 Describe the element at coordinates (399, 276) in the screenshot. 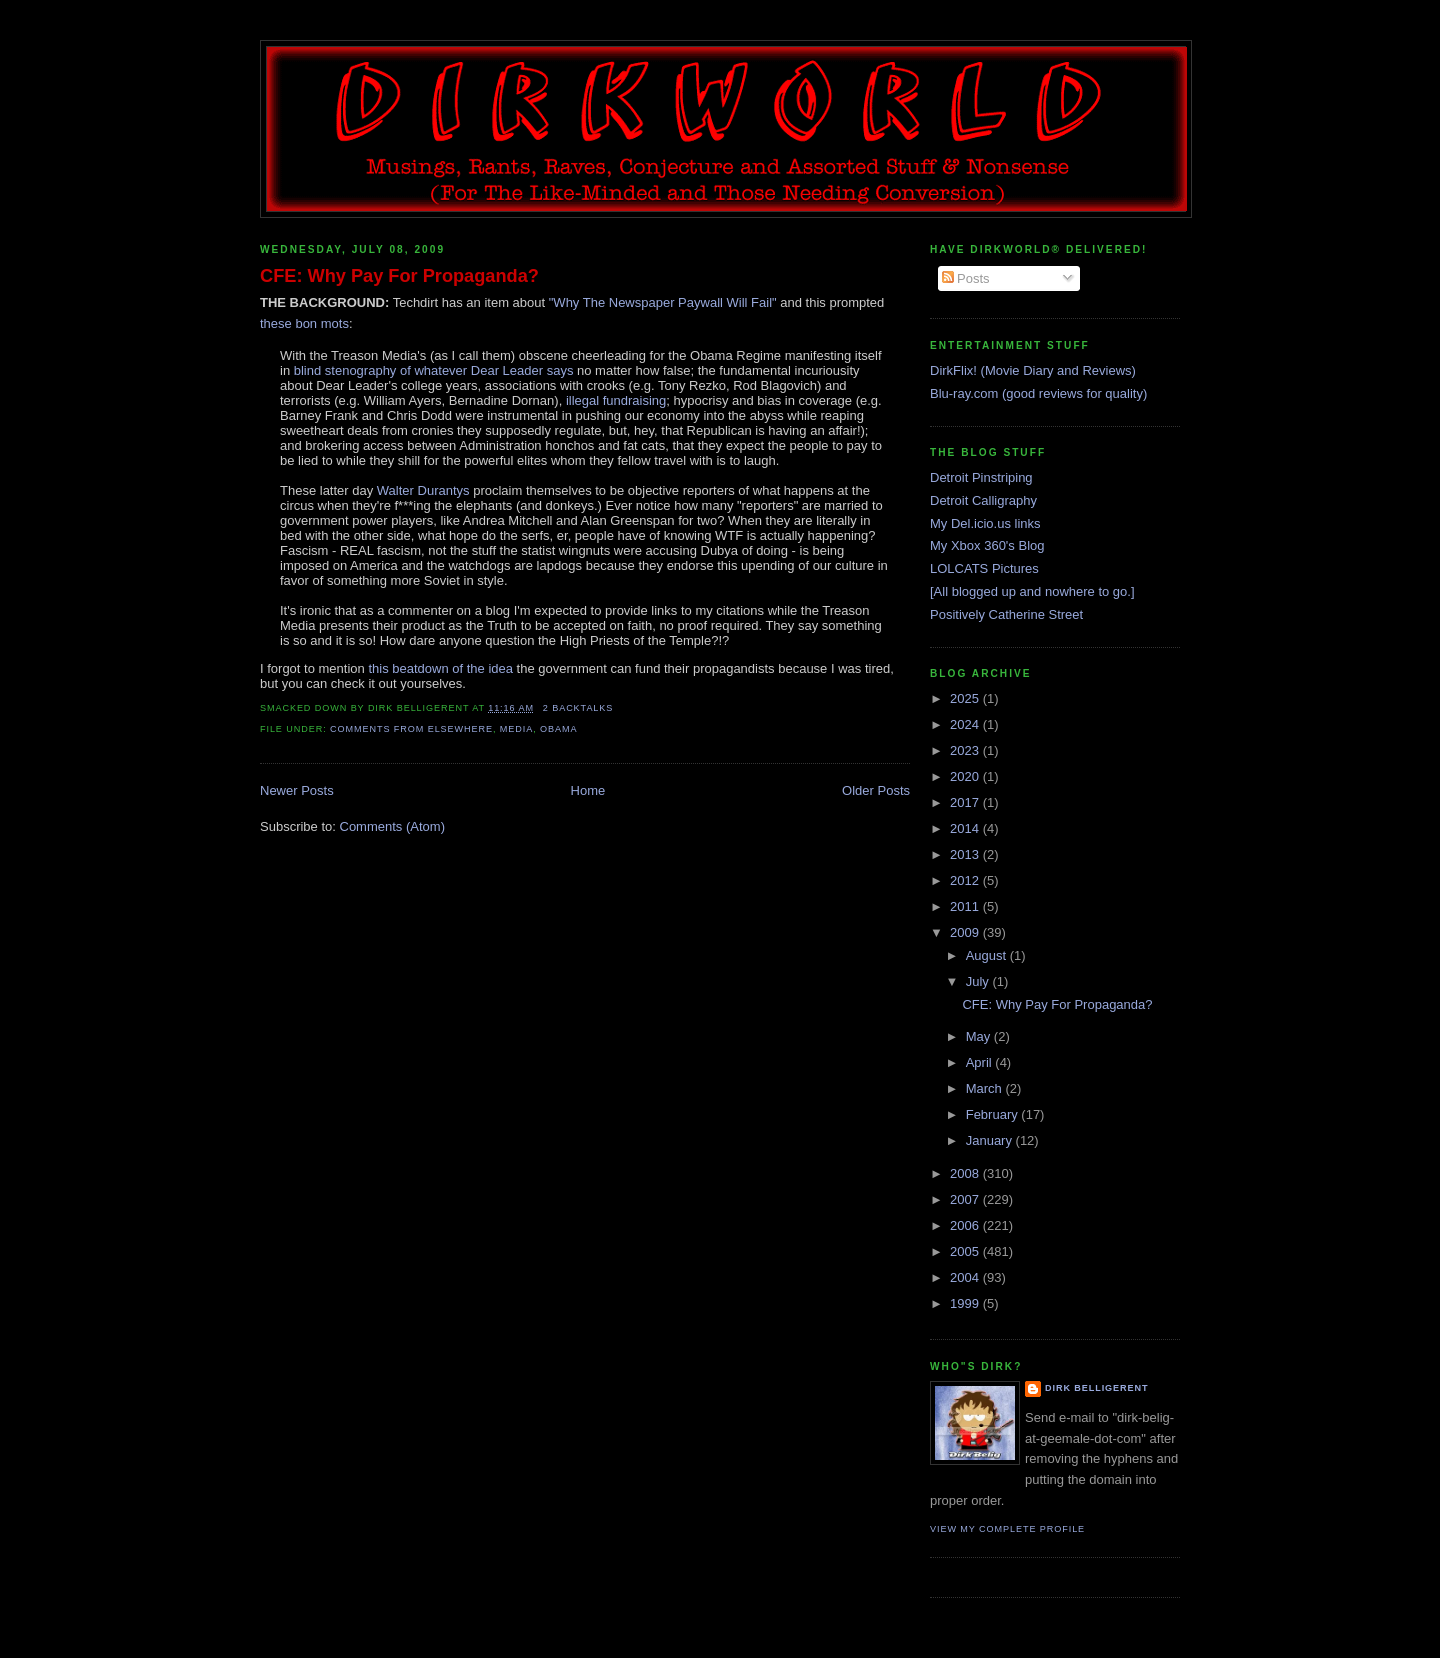

I see `CFE: Why Pay For Propaganda?` at that location.